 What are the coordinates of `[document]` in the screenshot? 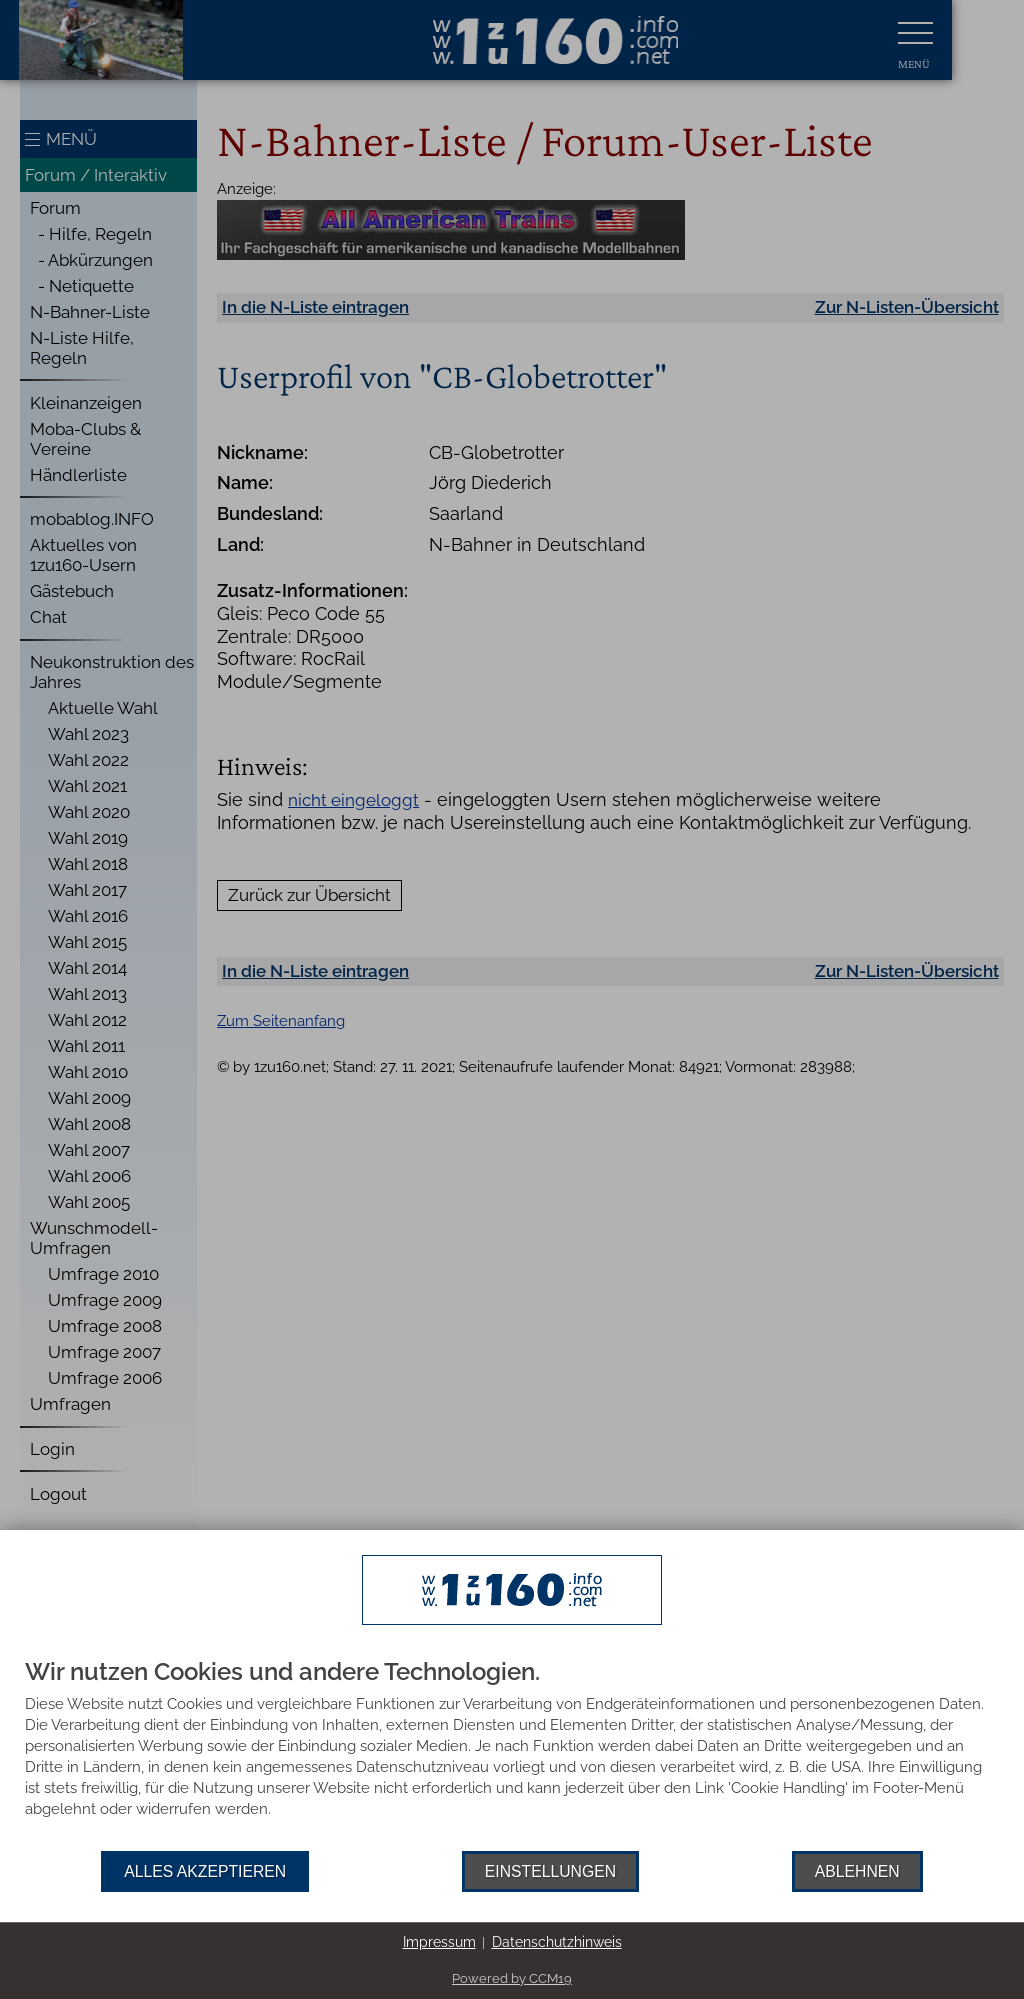 It's located at (512, 1755).